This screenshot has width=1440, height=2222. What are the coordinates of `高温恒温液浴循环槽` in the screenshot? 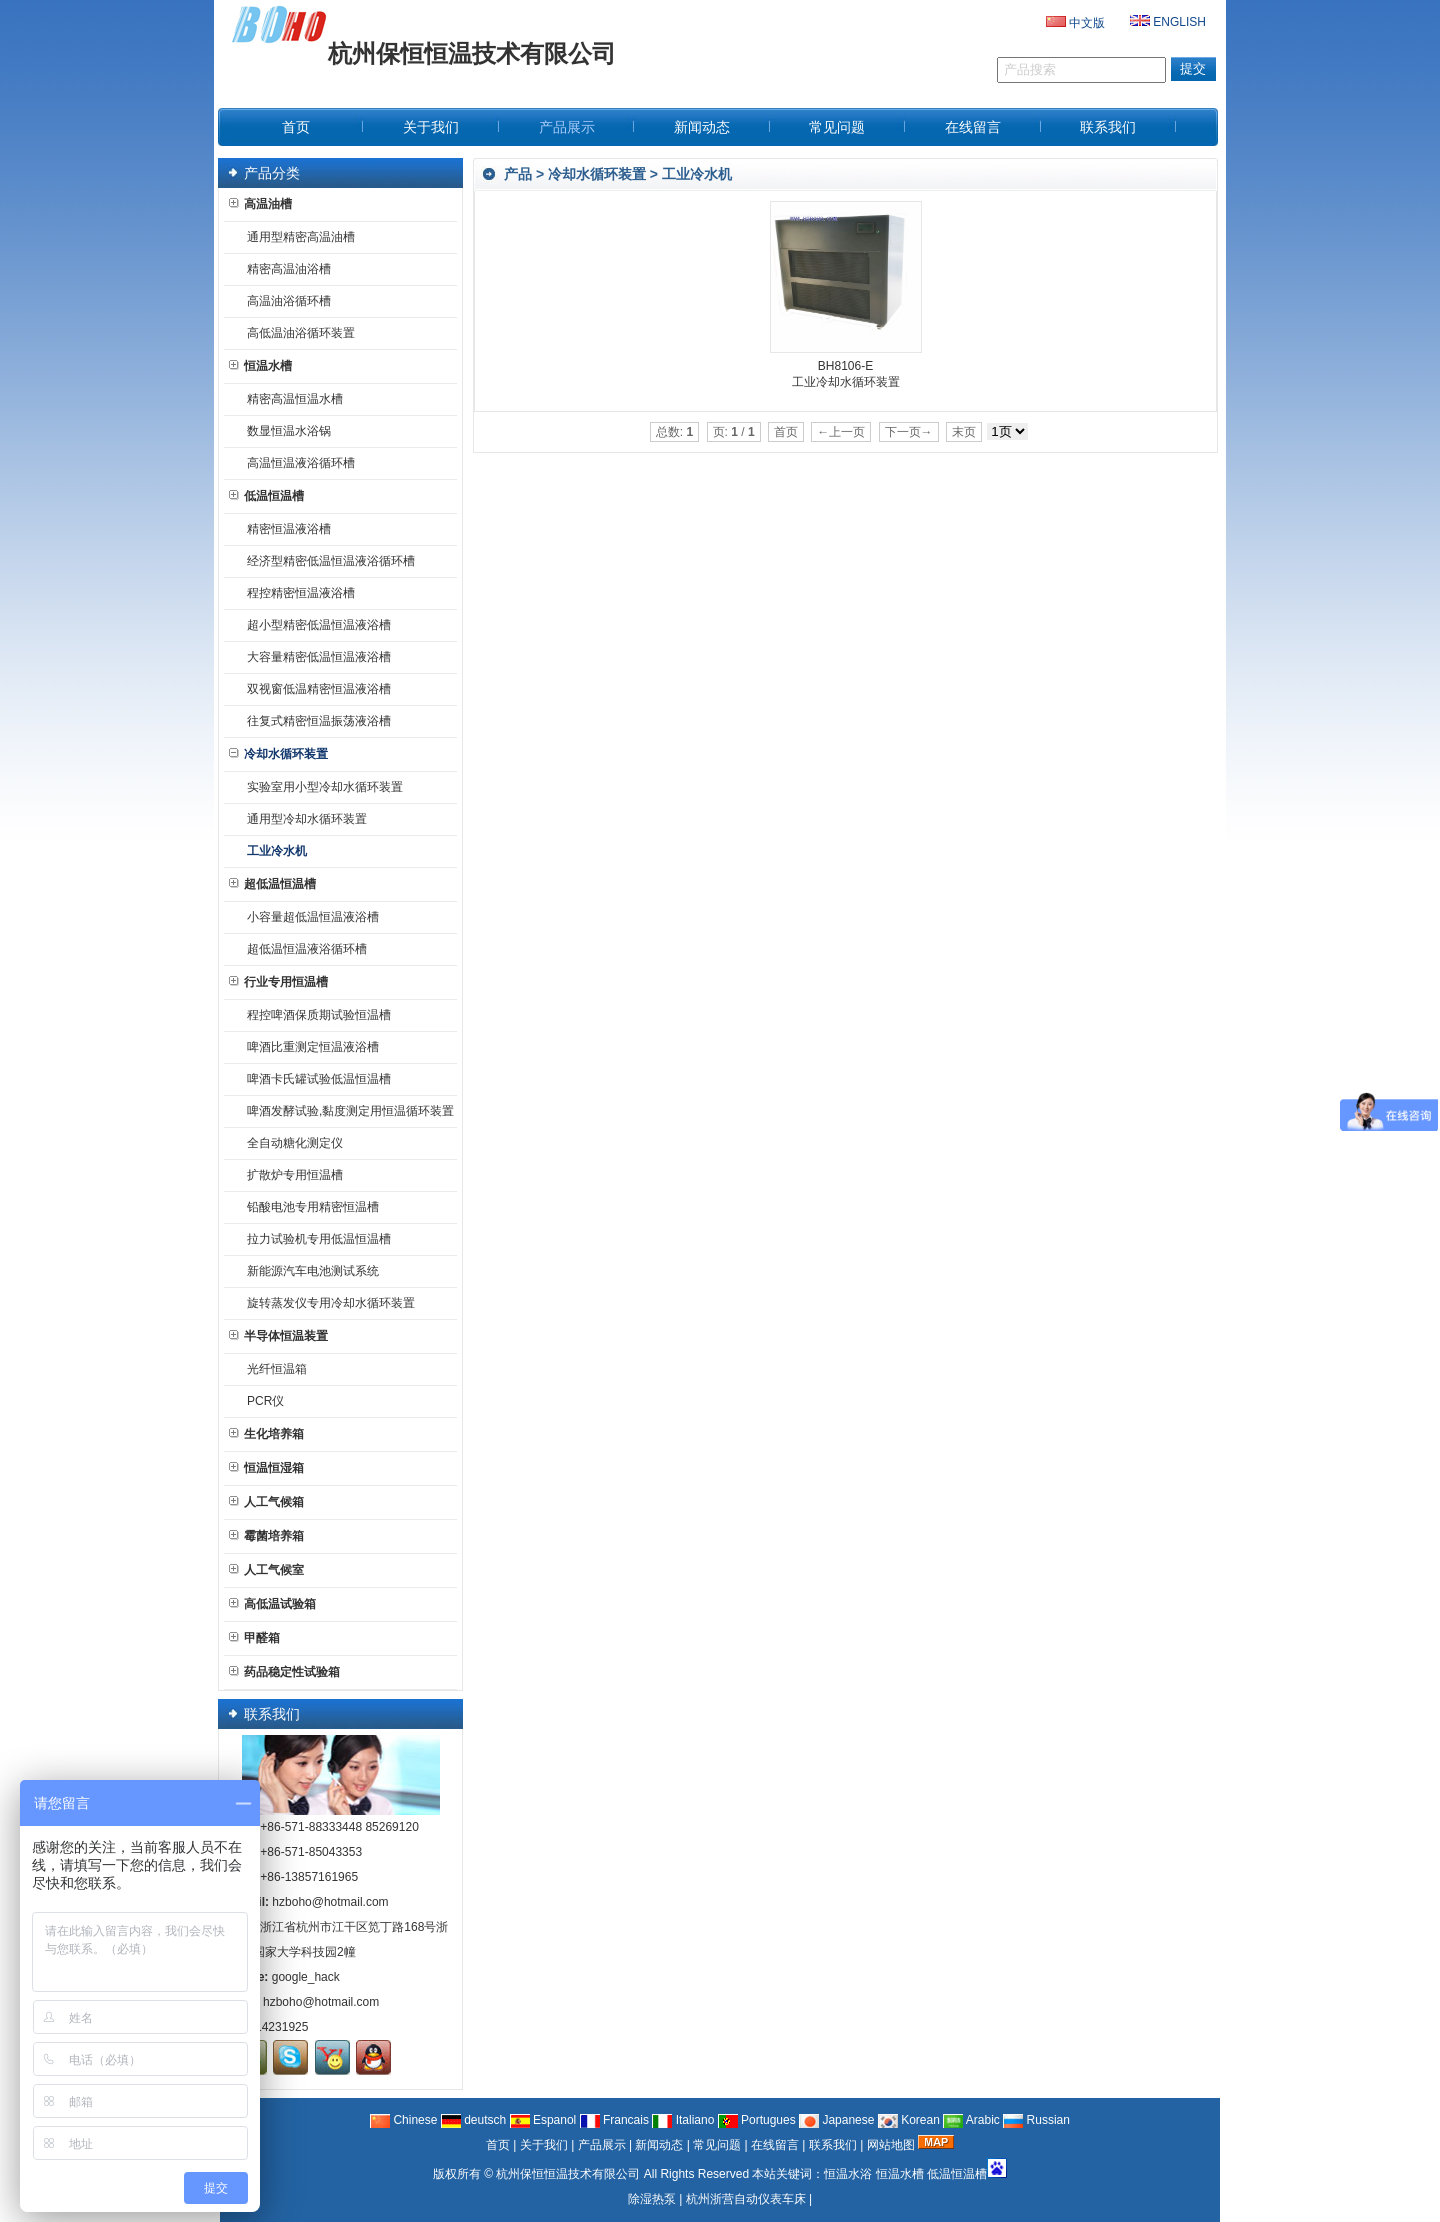 It's located at (297, 463).